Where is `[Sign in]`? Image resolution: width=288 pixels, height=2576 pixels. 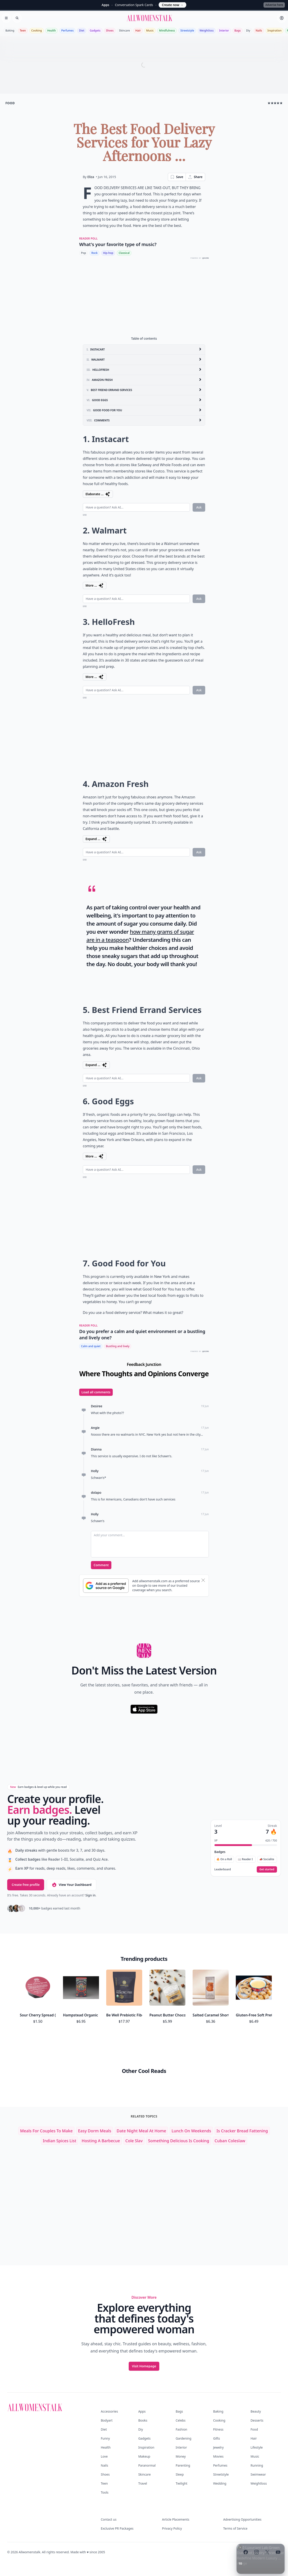
[Sign in] is located at coordinates (281, 18).